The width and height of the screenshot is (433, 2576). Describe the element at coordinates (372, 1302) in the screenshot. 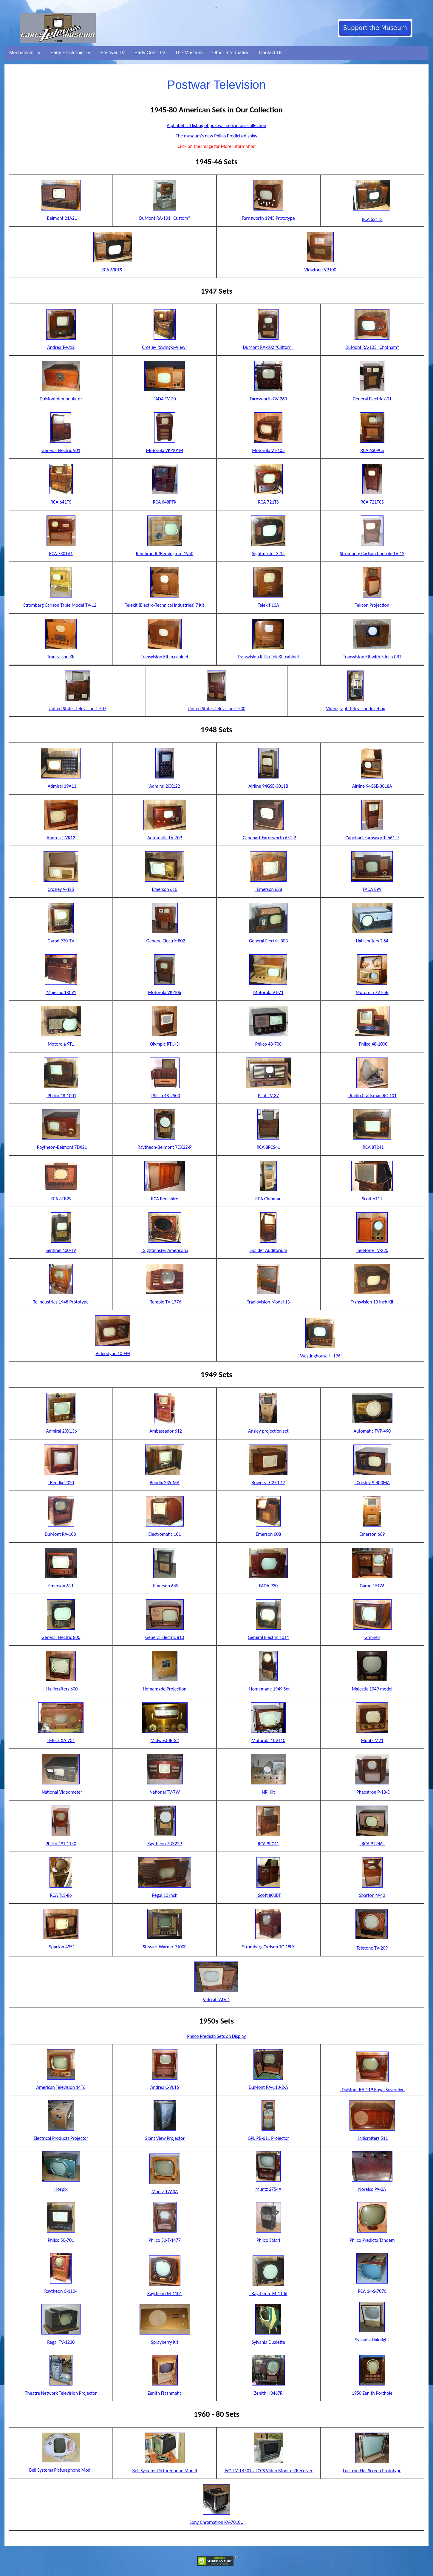

I see `Transvision 10 Inch Kit` at that location.